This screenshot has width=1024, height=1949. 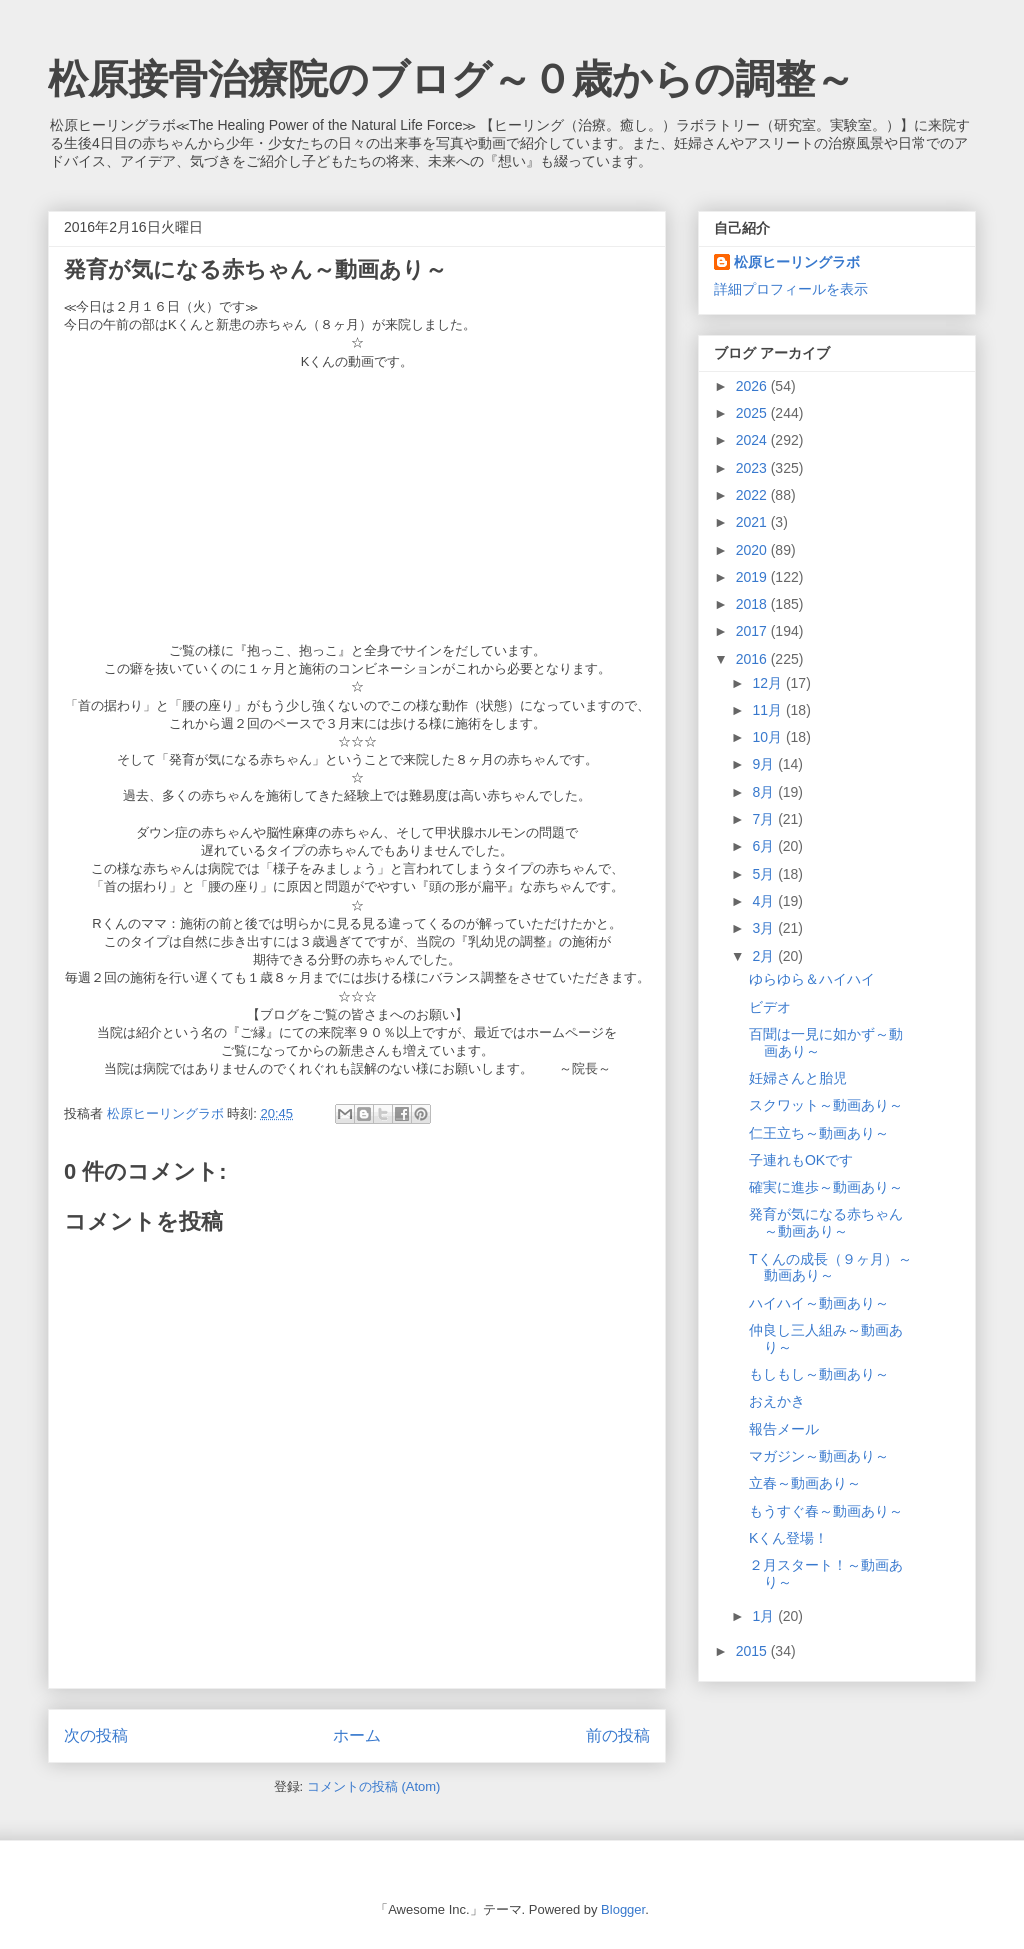 I want to click on 2020, so click(x=753, y=550).